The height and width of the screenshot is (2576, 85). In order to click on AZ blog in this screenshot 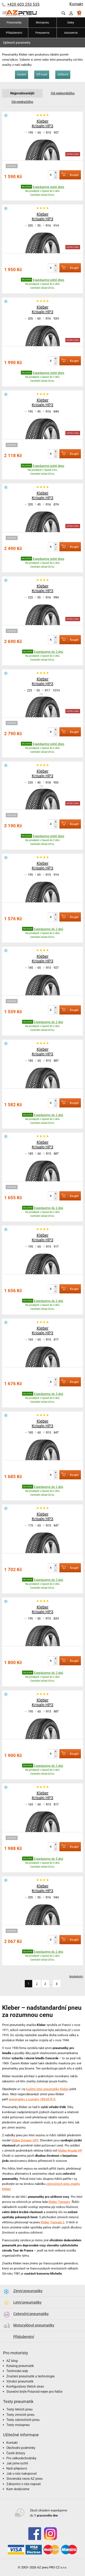, I will do `click(12, 2361)`.